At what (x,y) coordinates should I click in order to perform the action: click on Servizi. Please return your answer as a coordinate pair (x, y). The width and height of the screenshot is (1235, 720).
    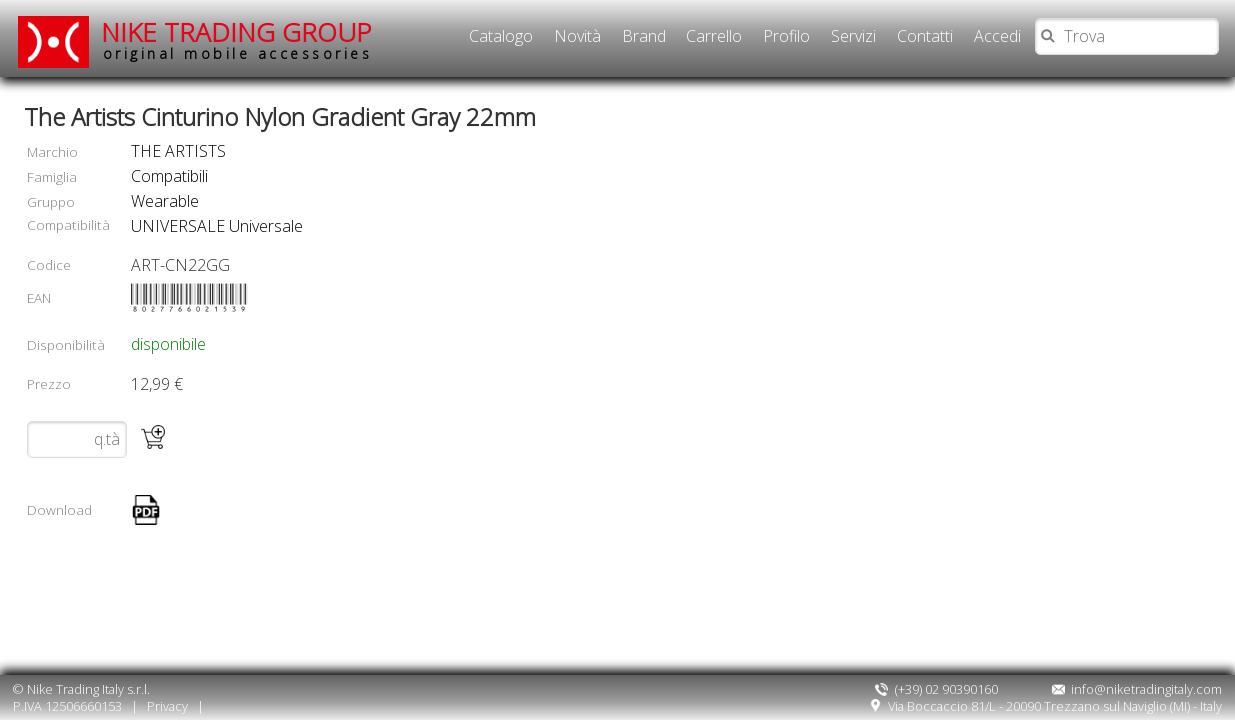
    Looking at the image, I should click on (853, 36).